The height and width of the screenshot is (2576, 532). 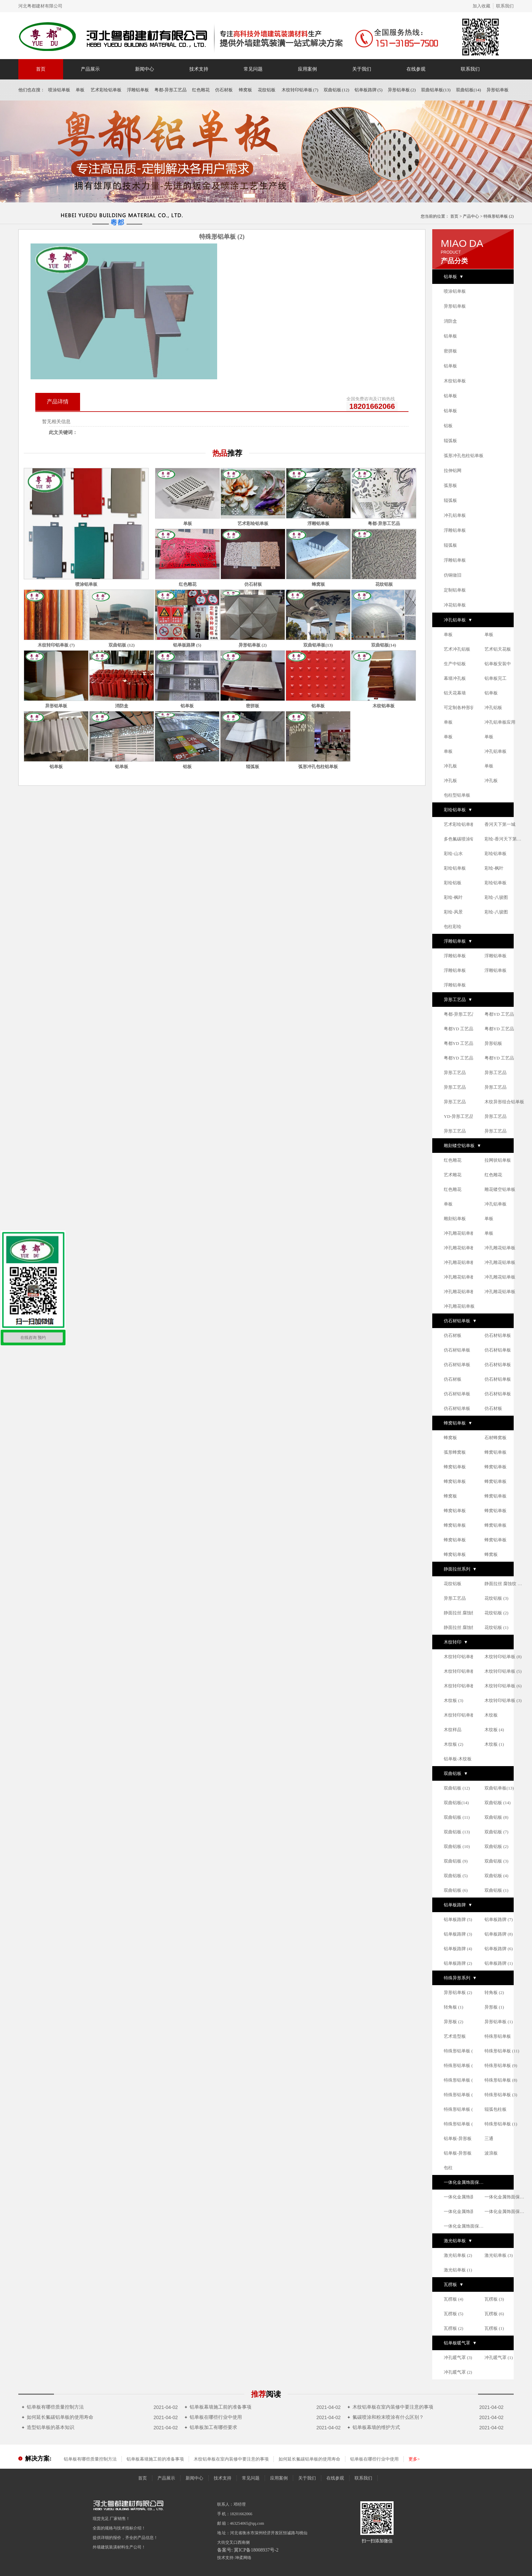 What do you see at coordinates (458, 999) in the screenshot?
I see `异形工艺品 ▼` at bounding box center [458, 999].